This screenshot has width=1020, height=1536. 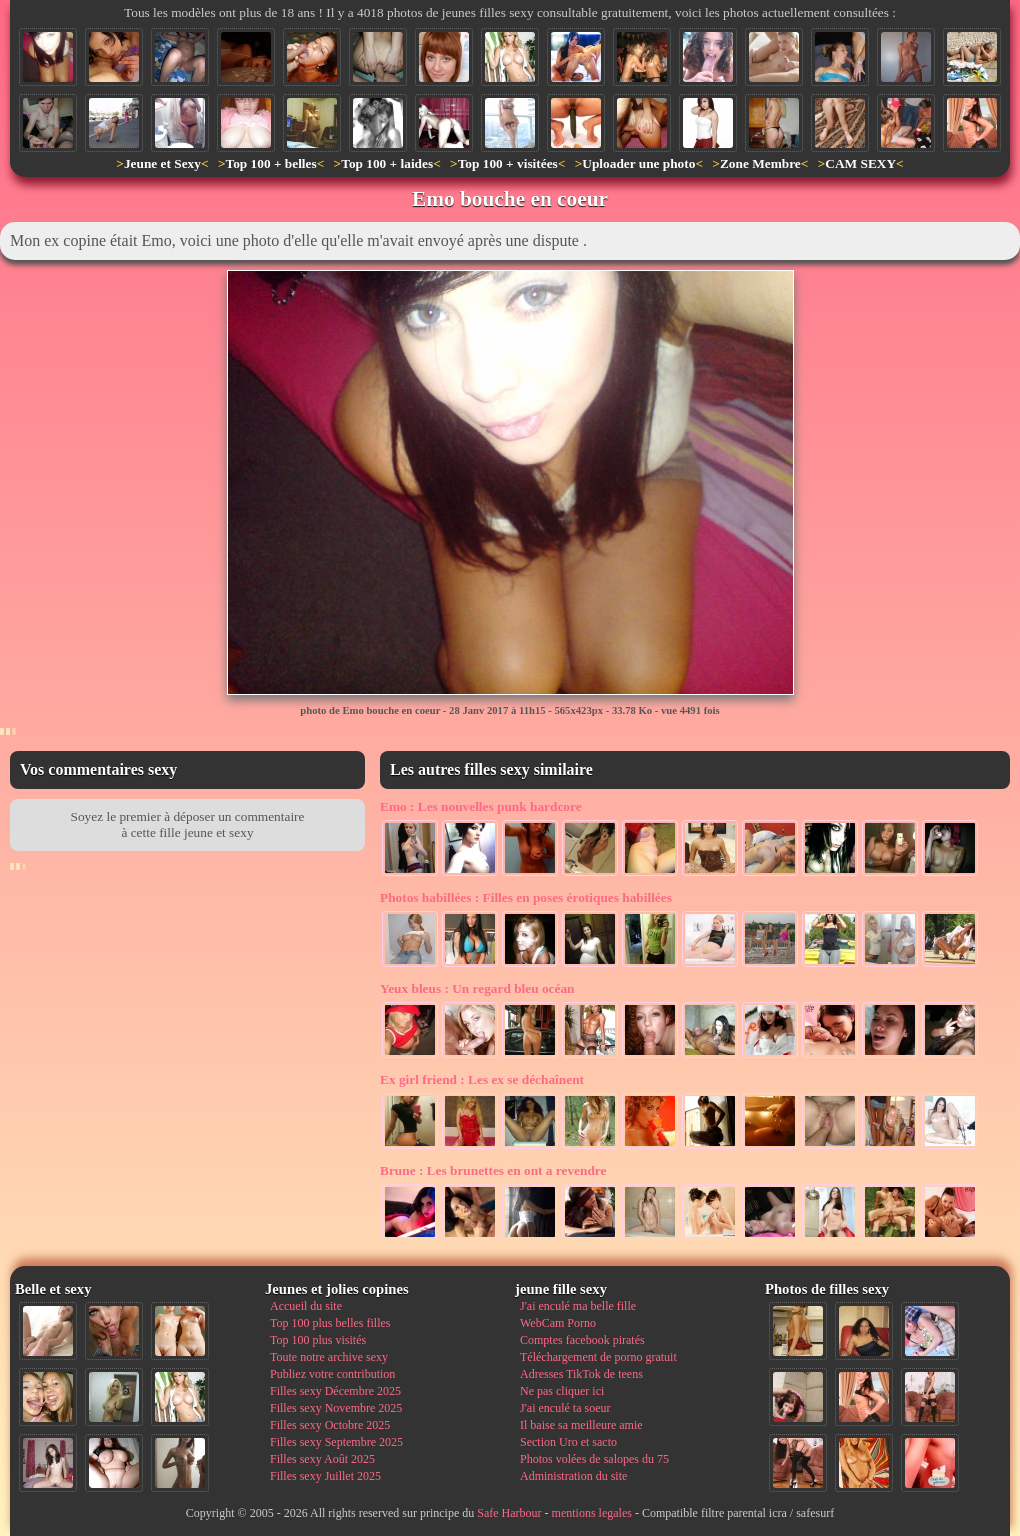 What do you see at coordinates (582, 1340) in the screenshot?
I see `Comptes facebook piratés` at bounding box center [582, 1340].